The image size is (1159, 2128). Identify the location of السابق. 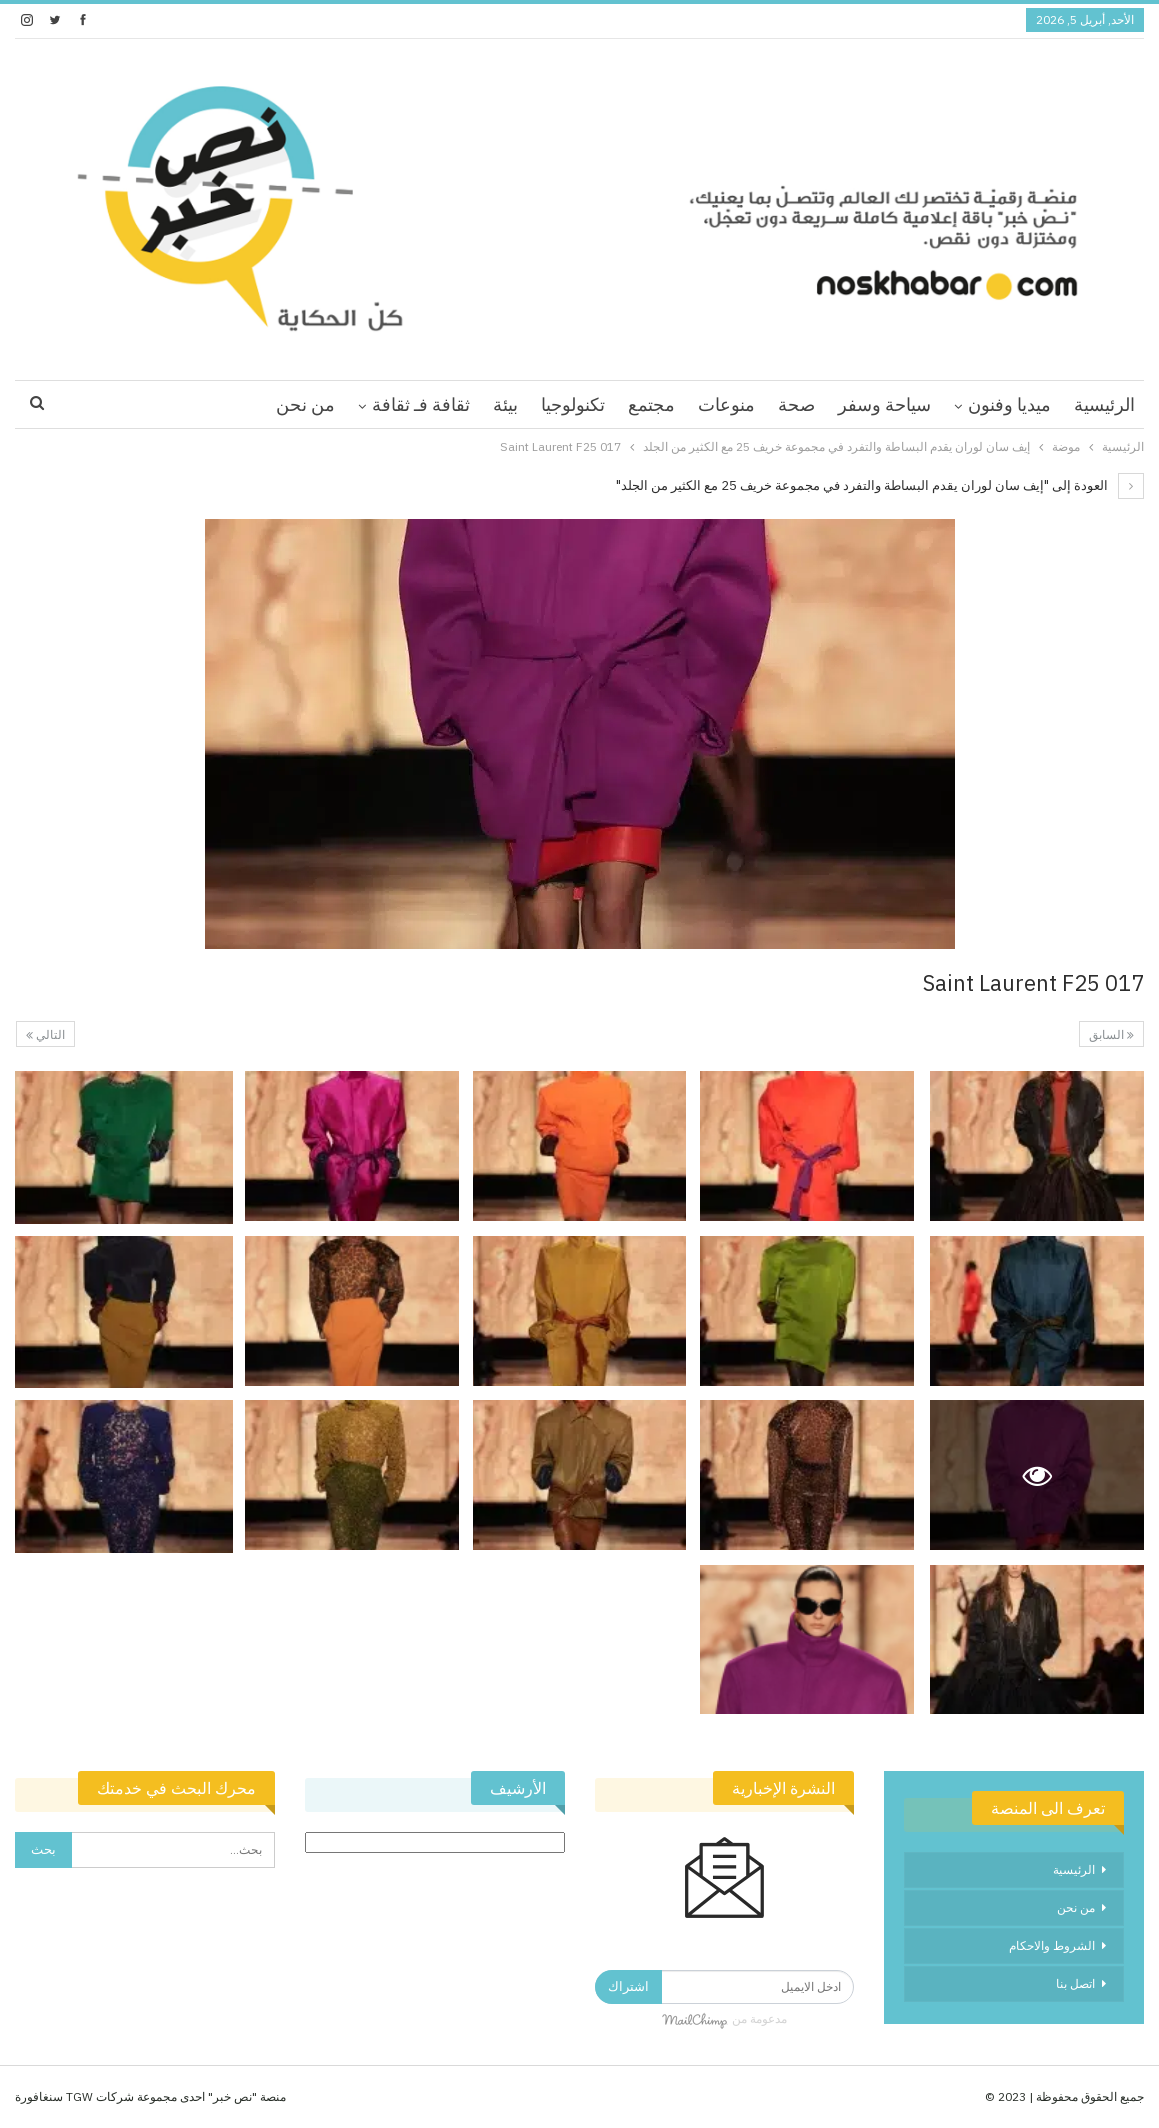
(1111, 1034).